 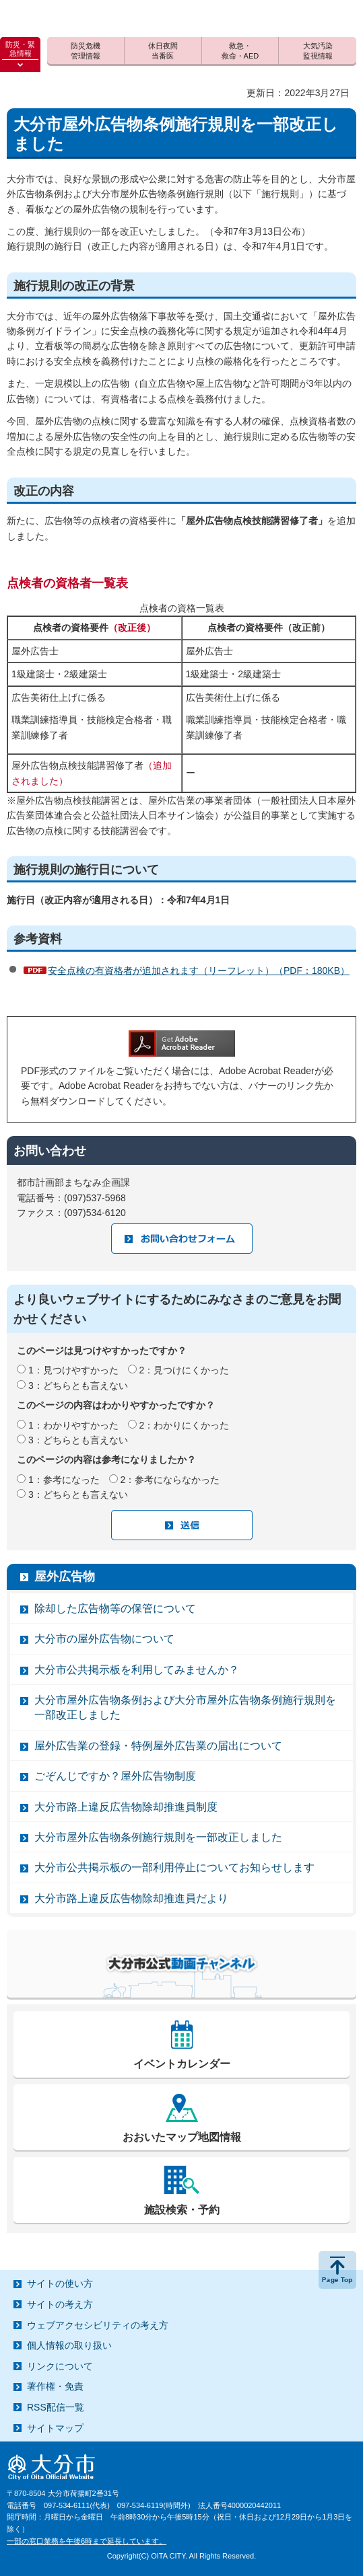 I want to click on 大分市屋外広告物条例施行規則を一部改正しました, so click(x=158, y=1837).